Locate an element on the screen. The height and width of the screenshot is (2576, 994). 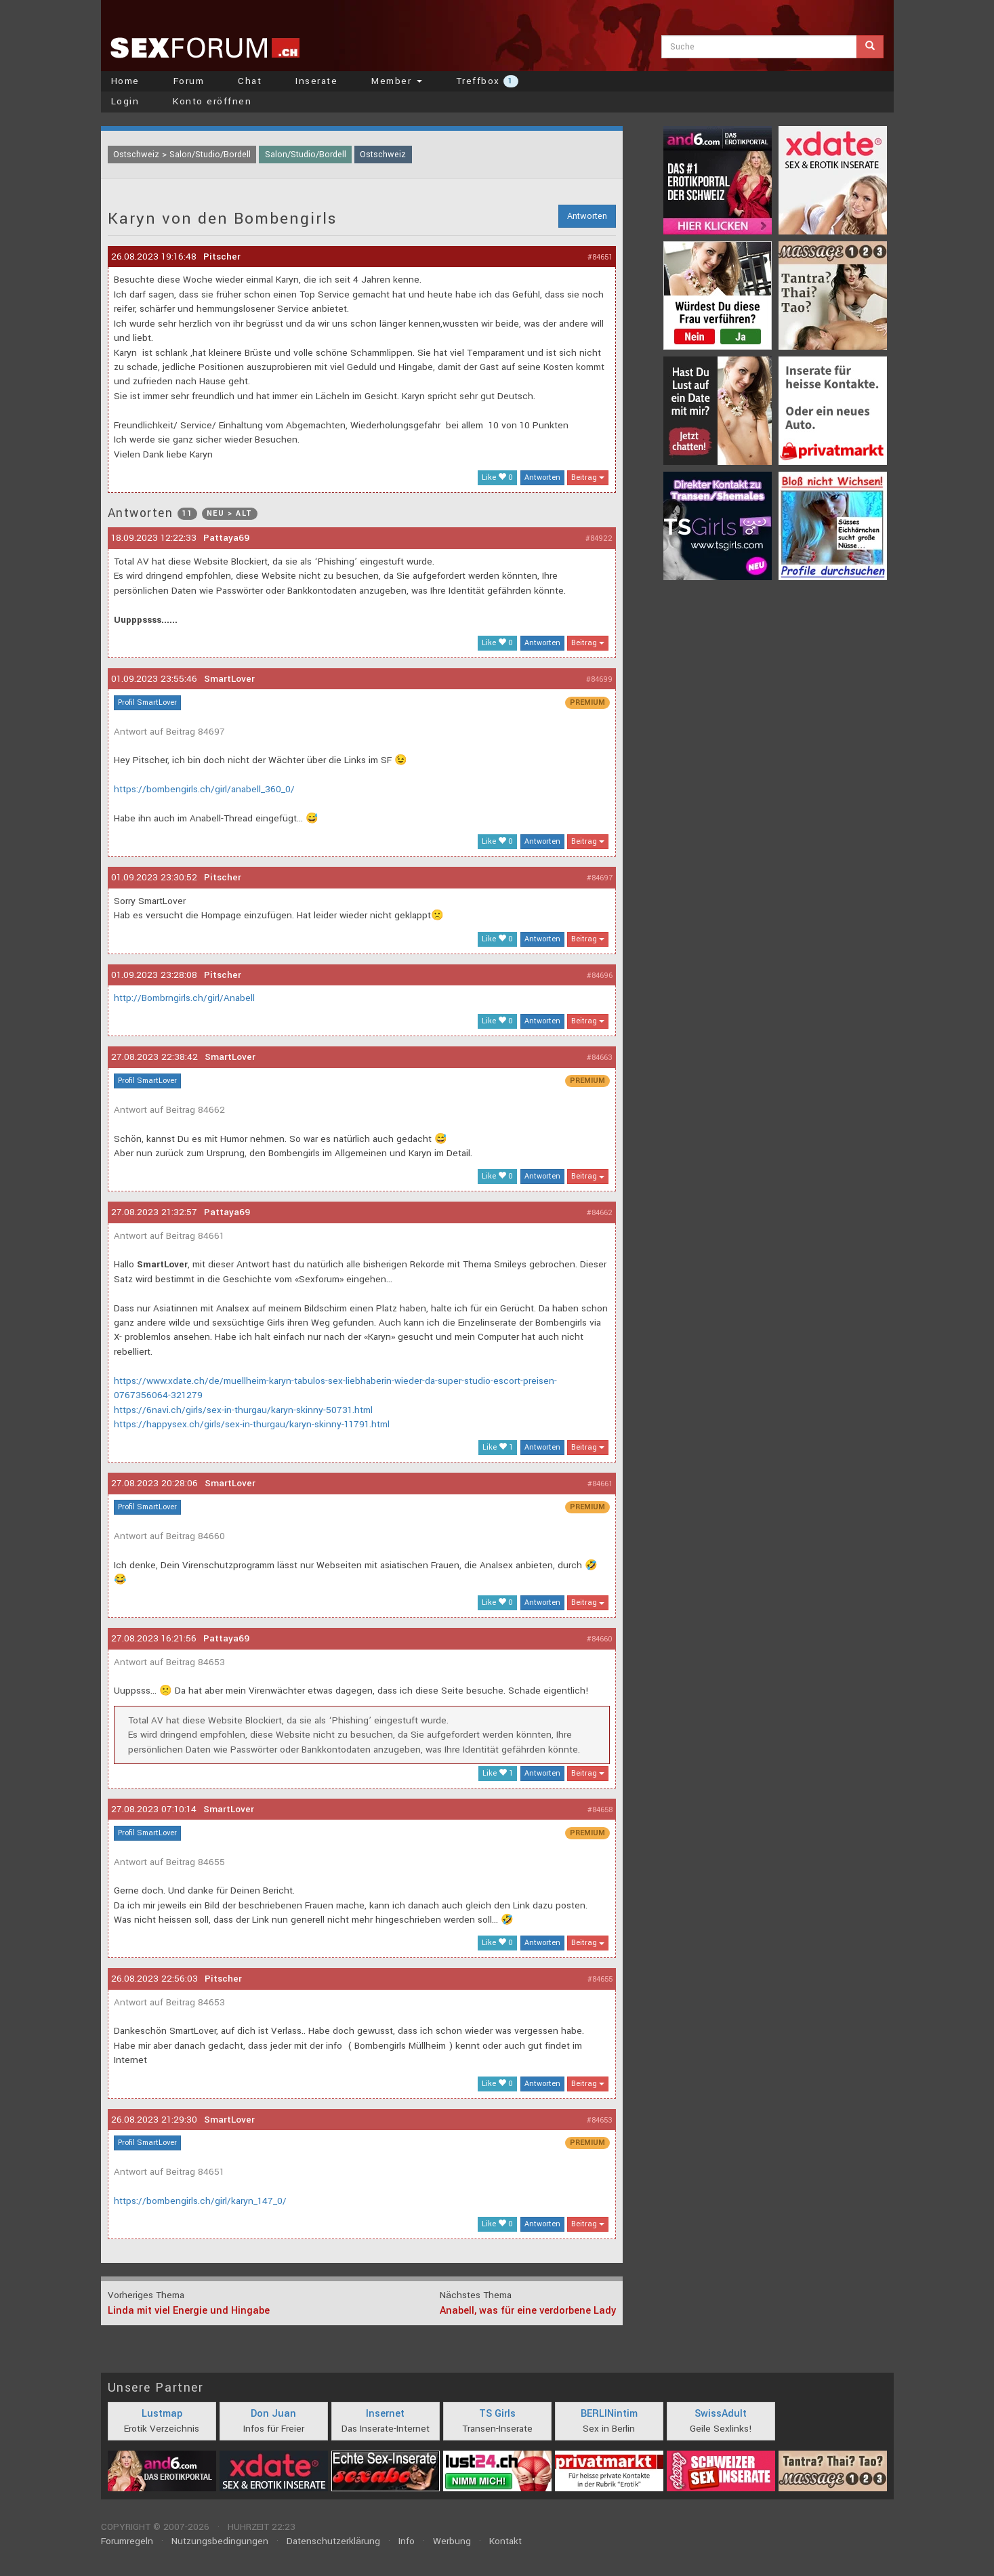
Ostschweiz > Salon/Studio/Bordell is located at coordinates (182, 154).